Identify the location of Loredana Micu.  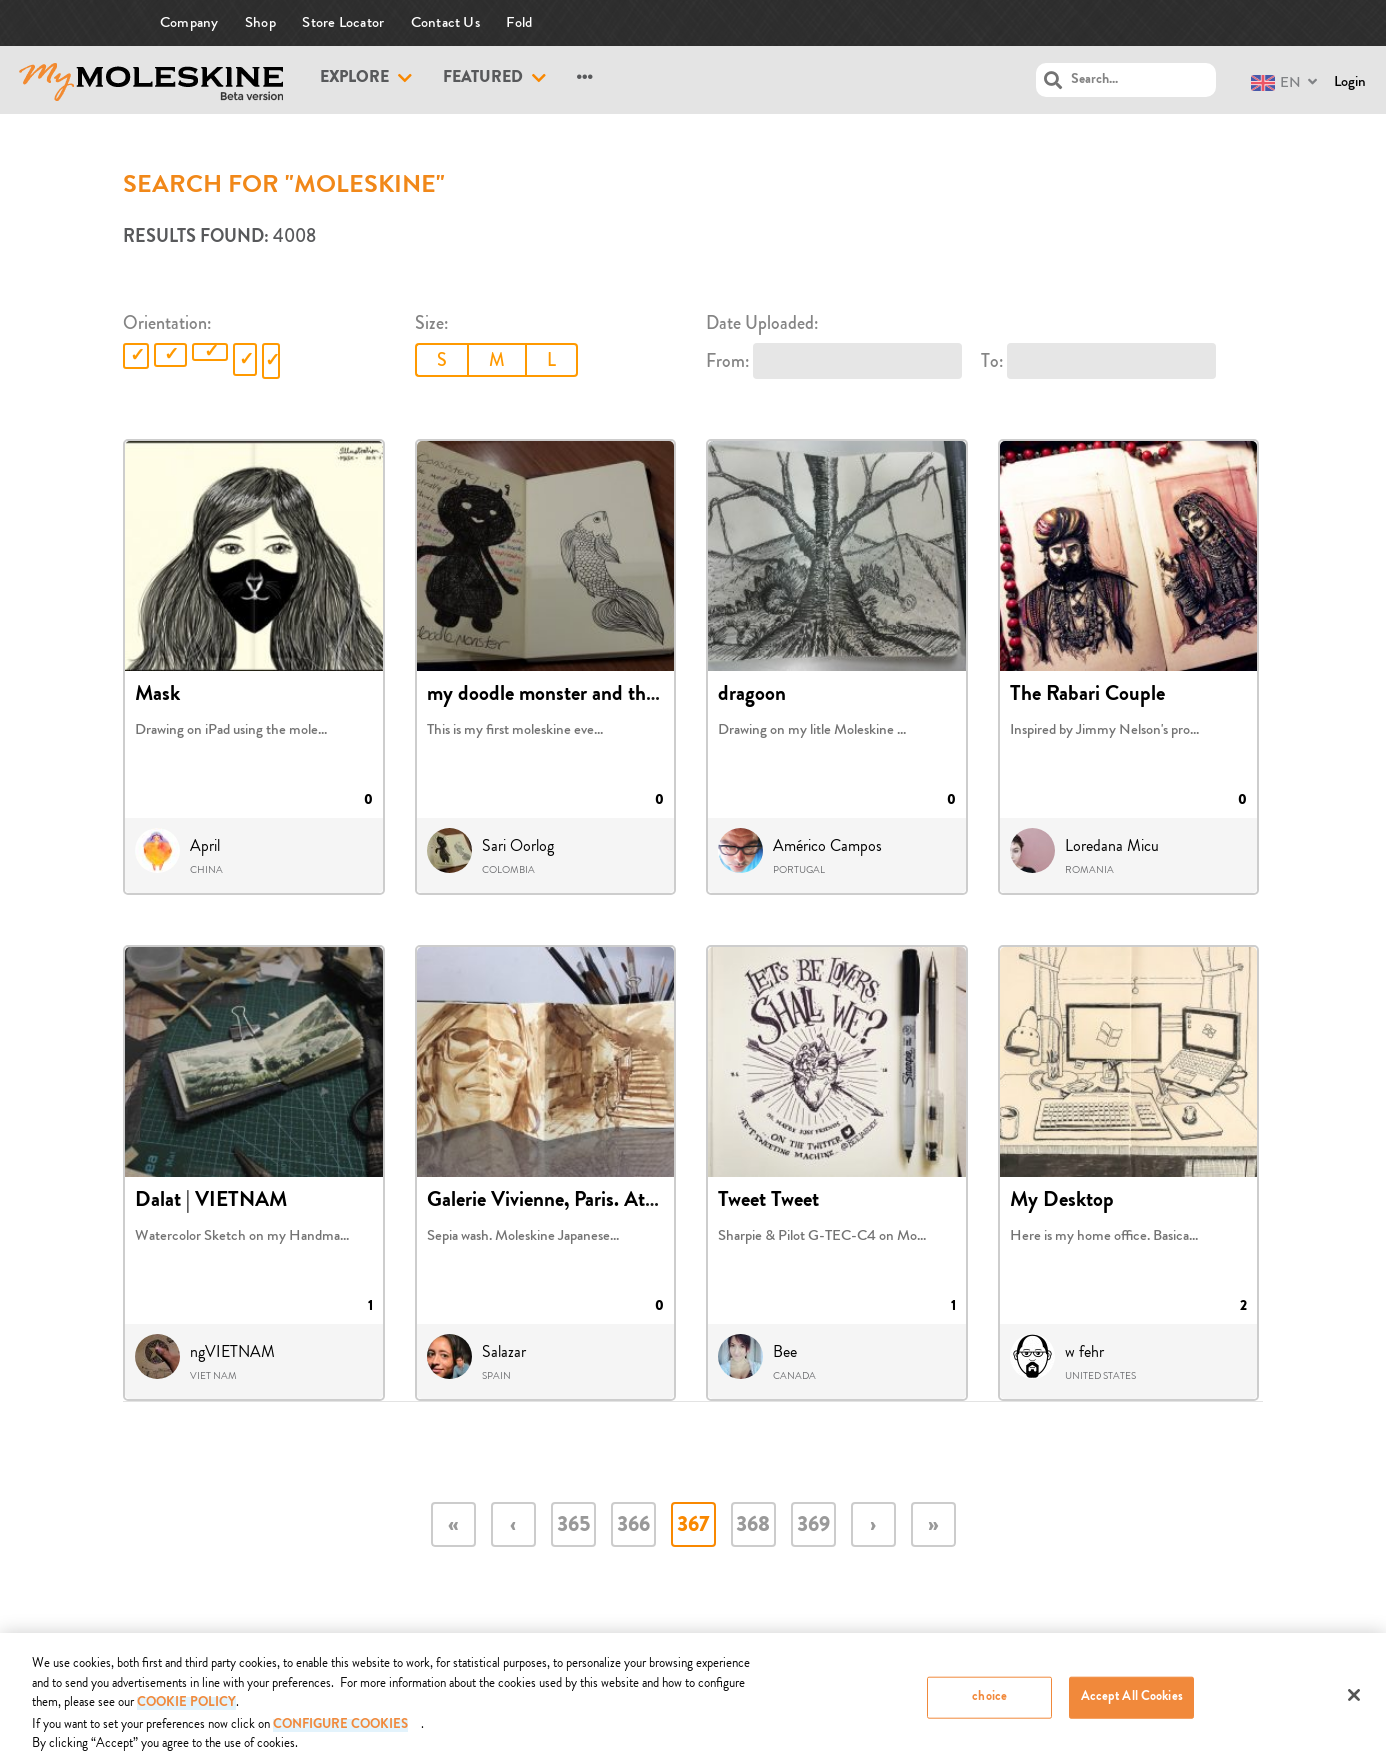
(1112, 846).